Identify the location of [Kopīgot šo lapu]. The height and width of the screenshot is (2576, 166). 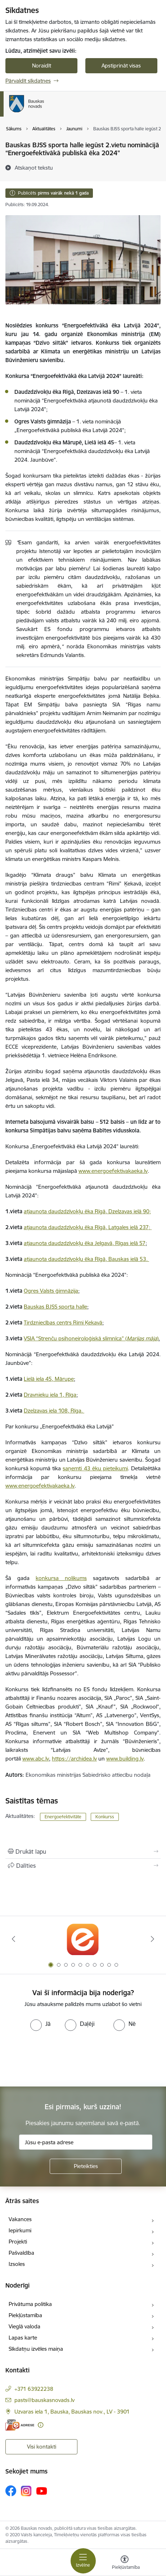
(83, 1865).